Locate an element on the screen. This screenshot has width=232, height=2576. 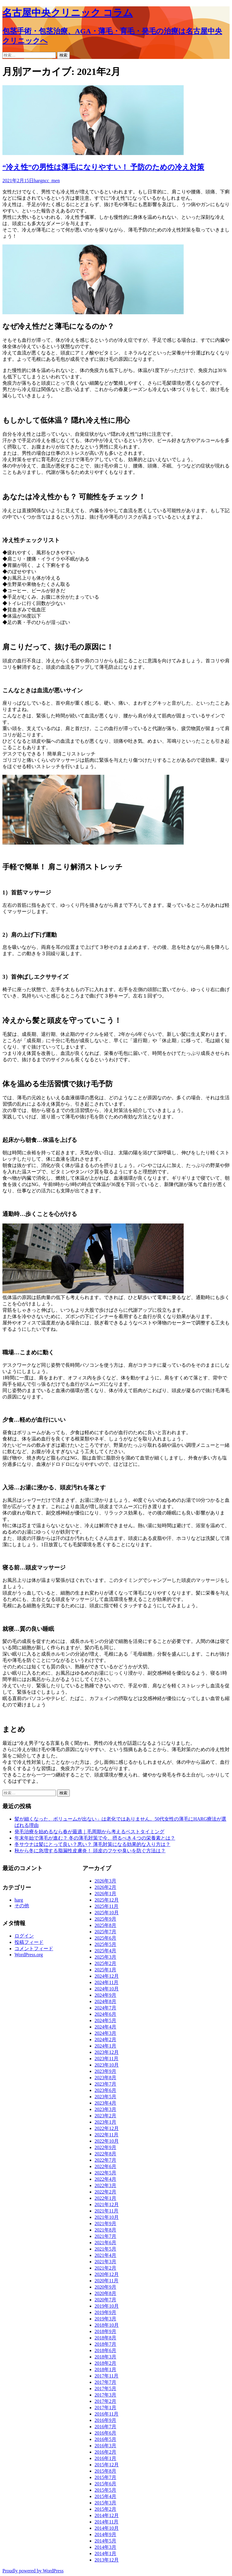
2025年10月 is located at coordinates (107, 1912).